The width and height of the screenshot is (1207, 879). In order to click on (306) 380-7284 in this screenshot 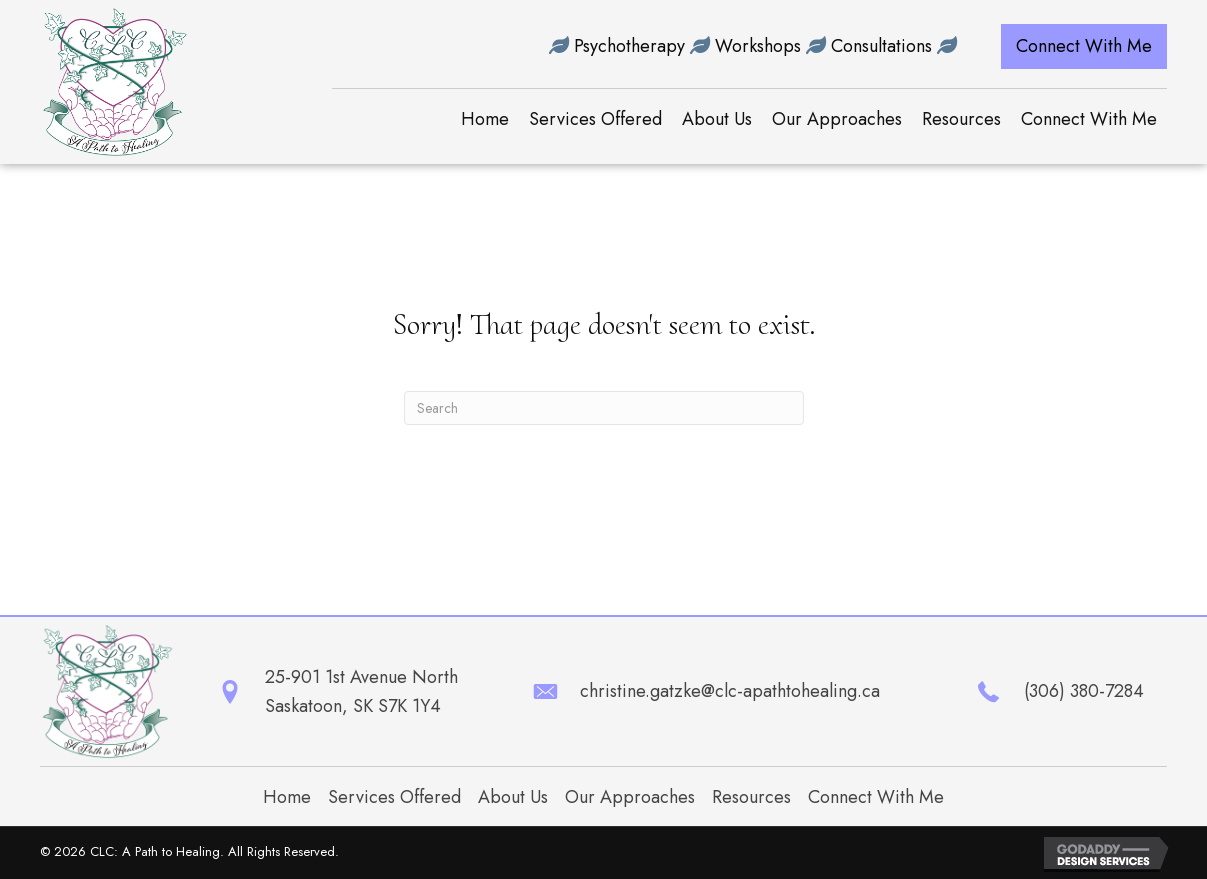, I will do `click(1084, 691)`.